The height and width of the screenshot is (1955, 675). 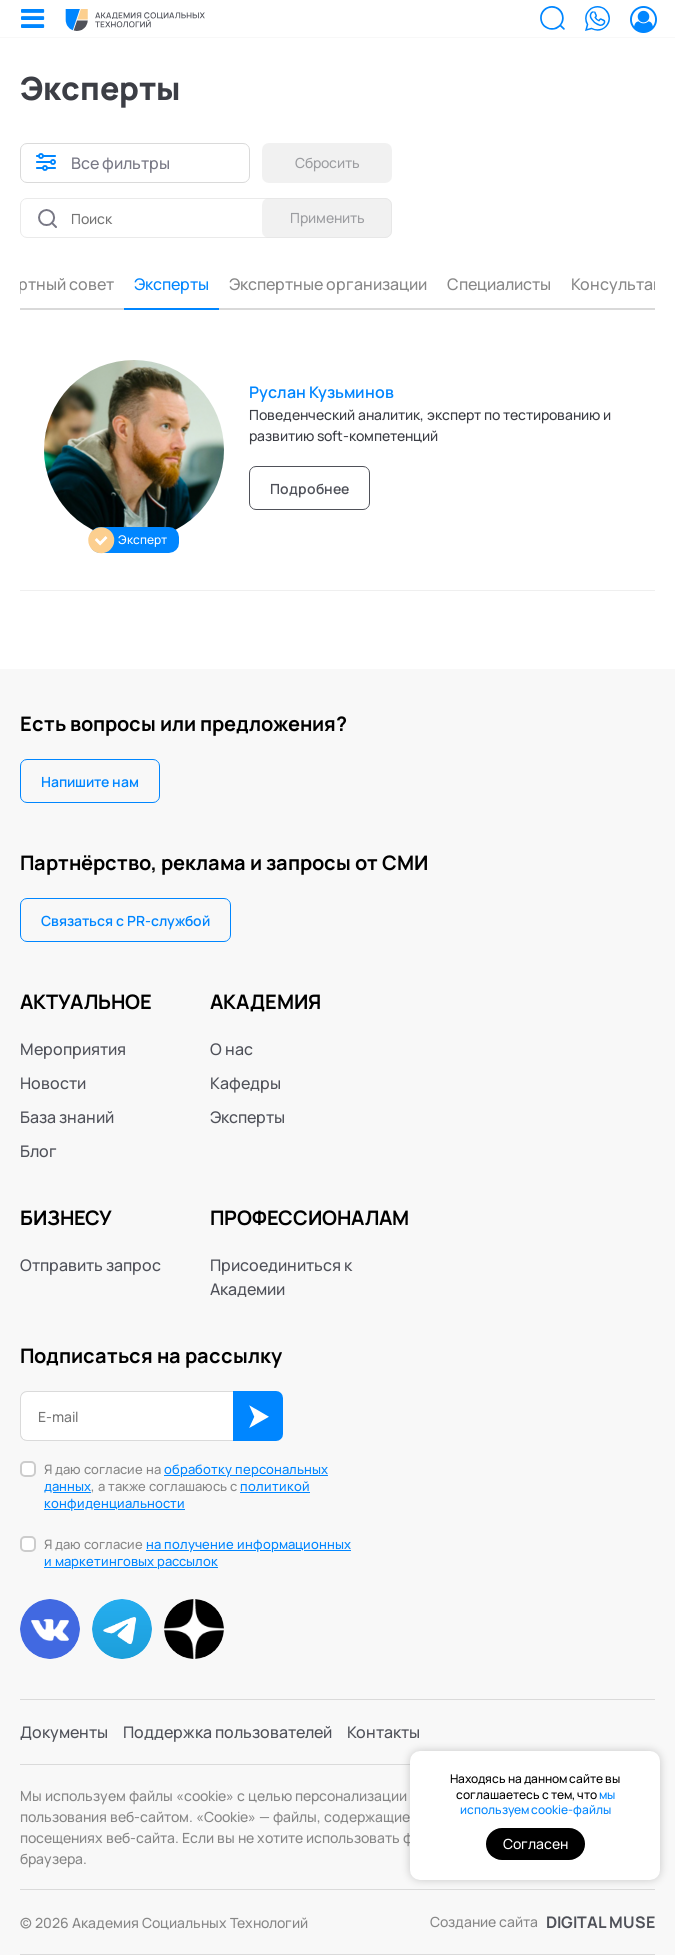 What do you see at coordinates (231, 1049) in the screenshot?
I see `О нас` at bounding box center [231, 1049].